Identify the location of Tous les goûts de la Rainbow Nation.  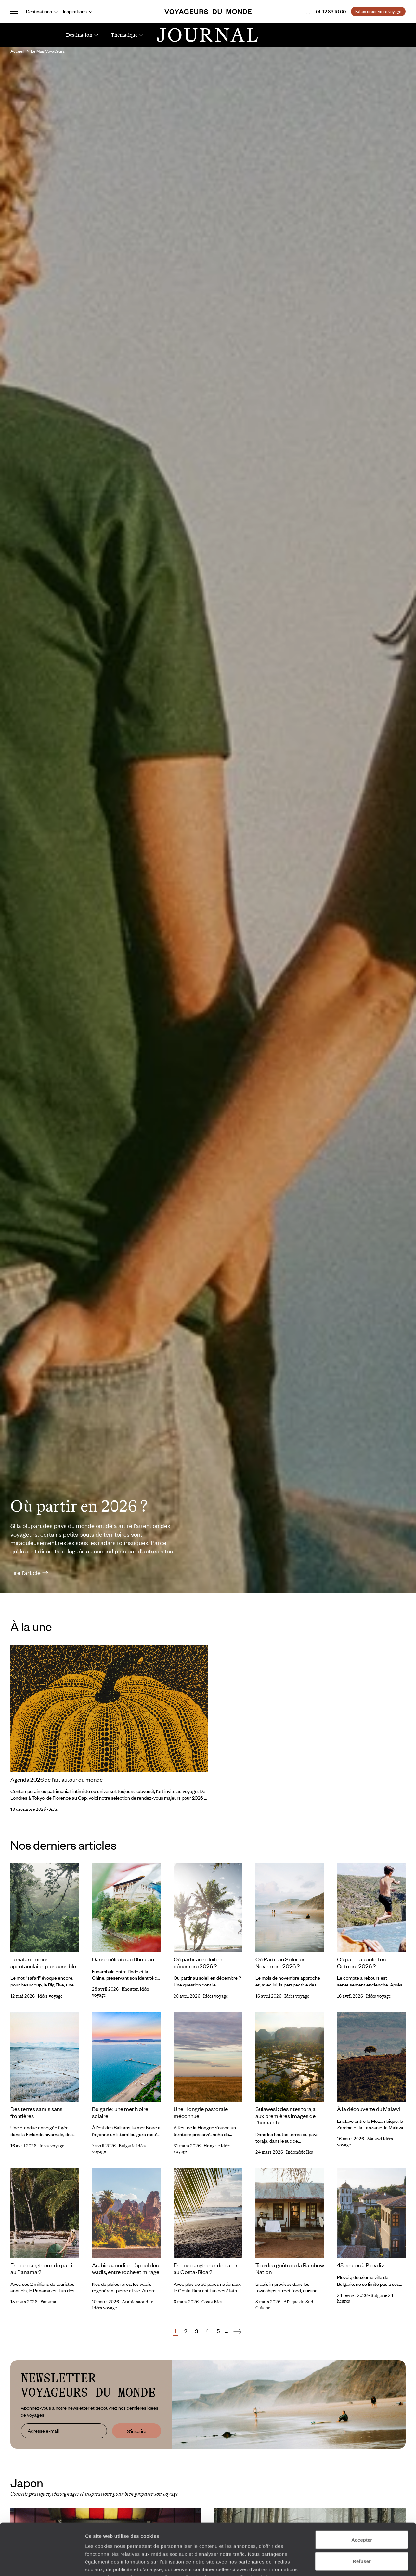
(289, 2268).